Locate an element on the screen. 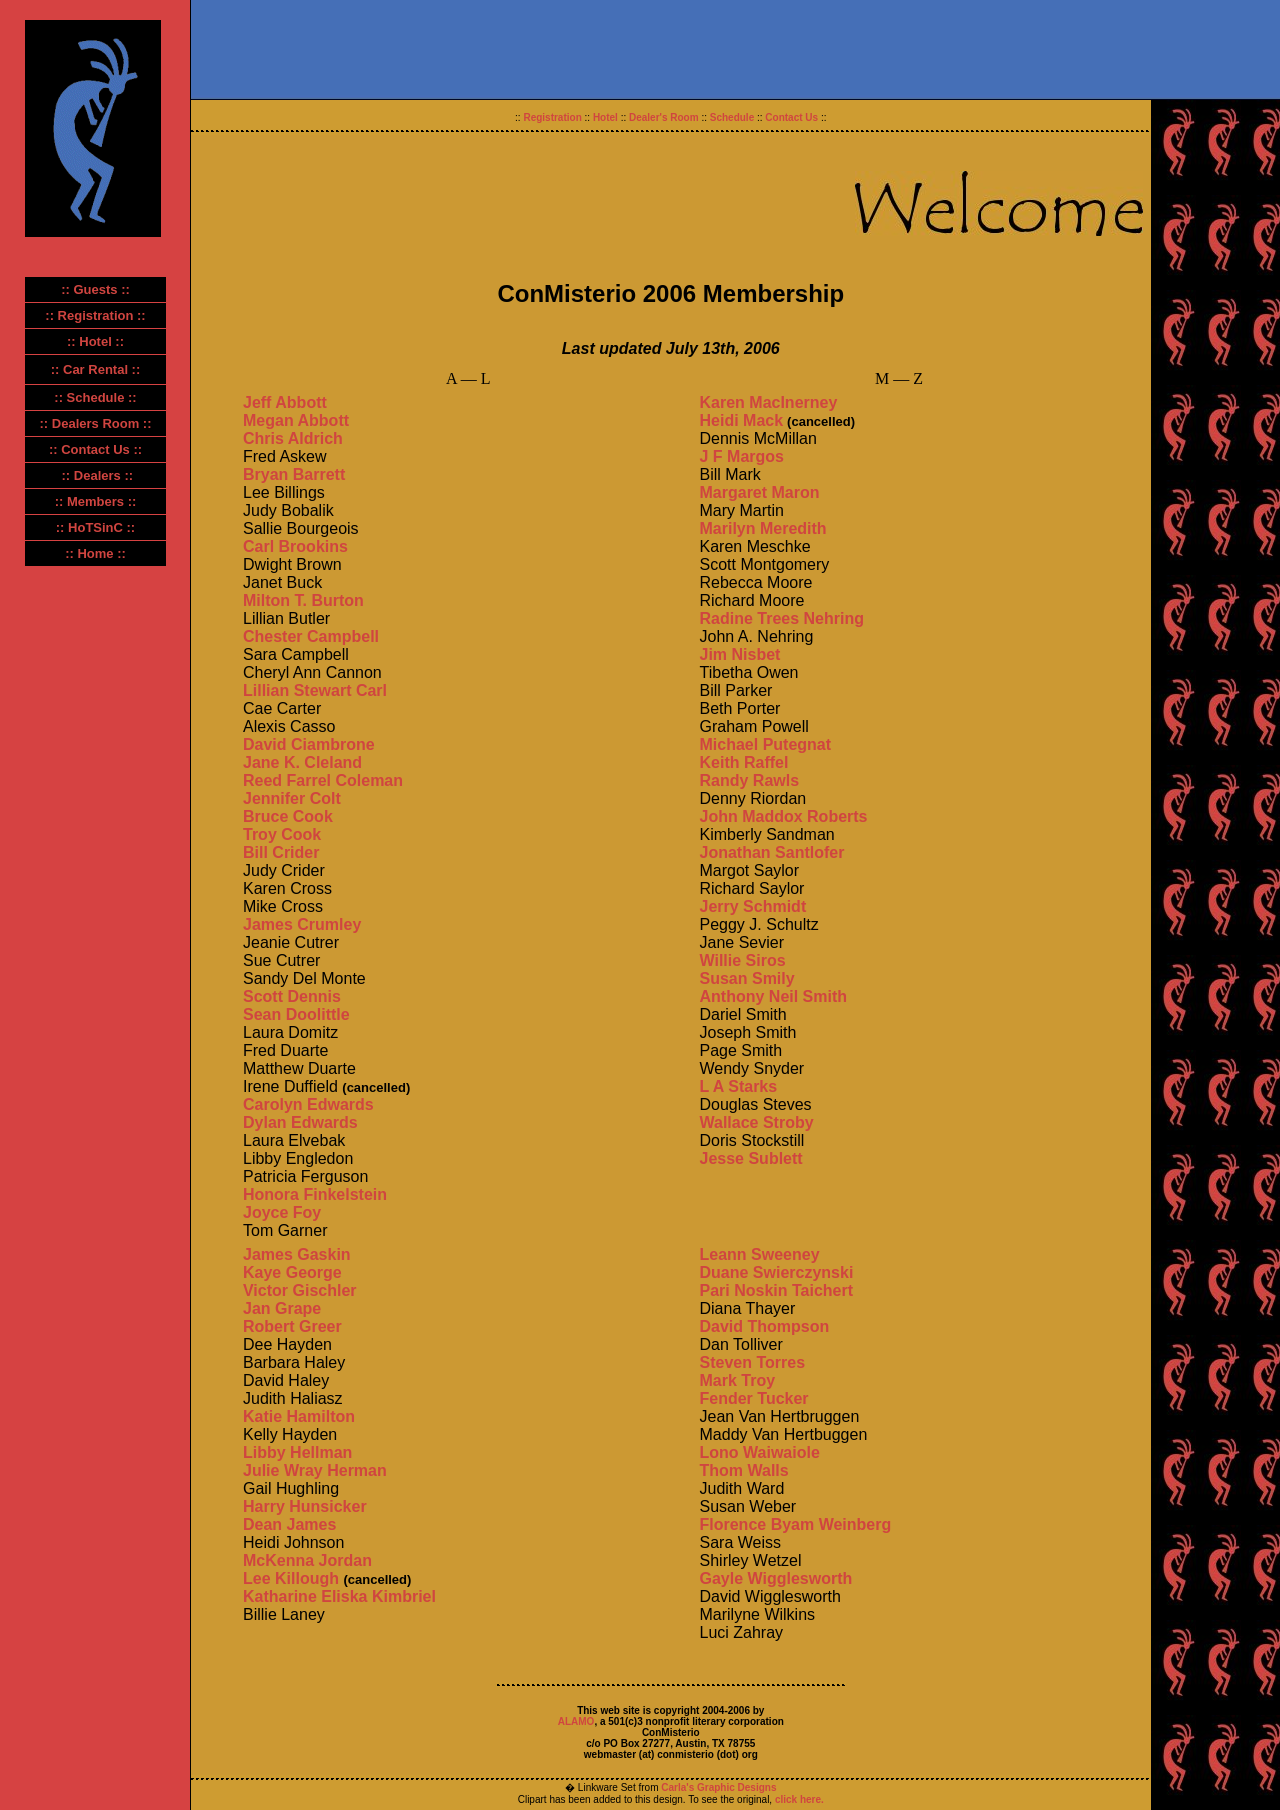 The height and width of the screenshot is (1810, 1280). Radine Trees Nehring is located at coordinates (782, 618).